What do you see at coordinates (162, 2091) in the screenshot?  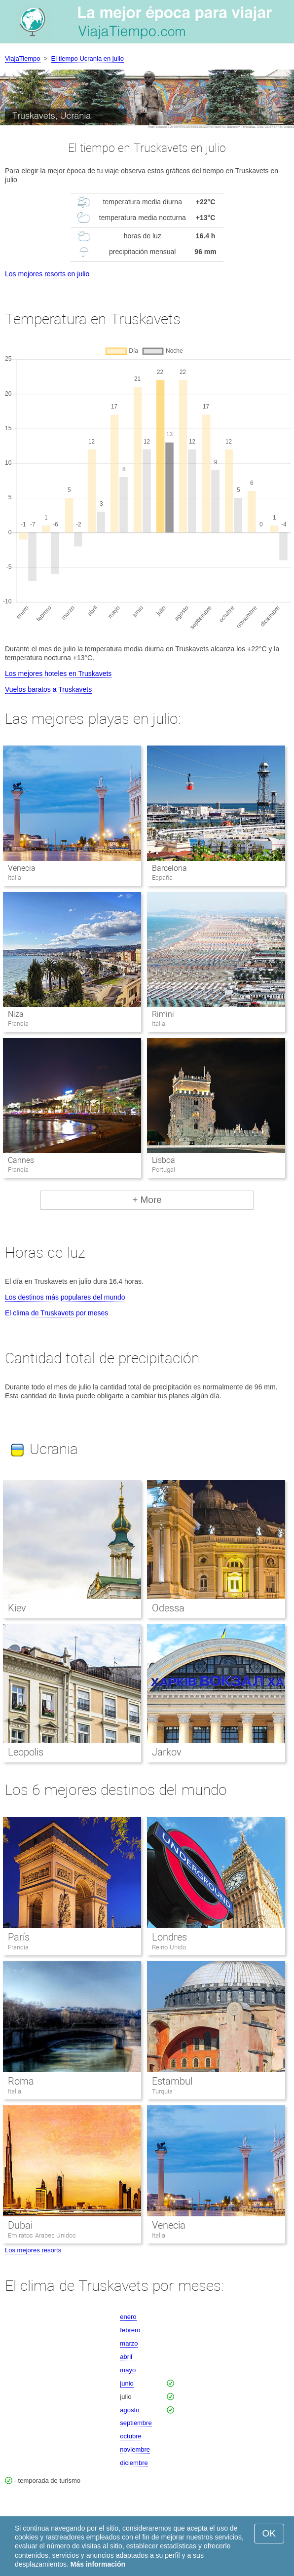 I see `Turquia` at bounding box center [162, 2091].